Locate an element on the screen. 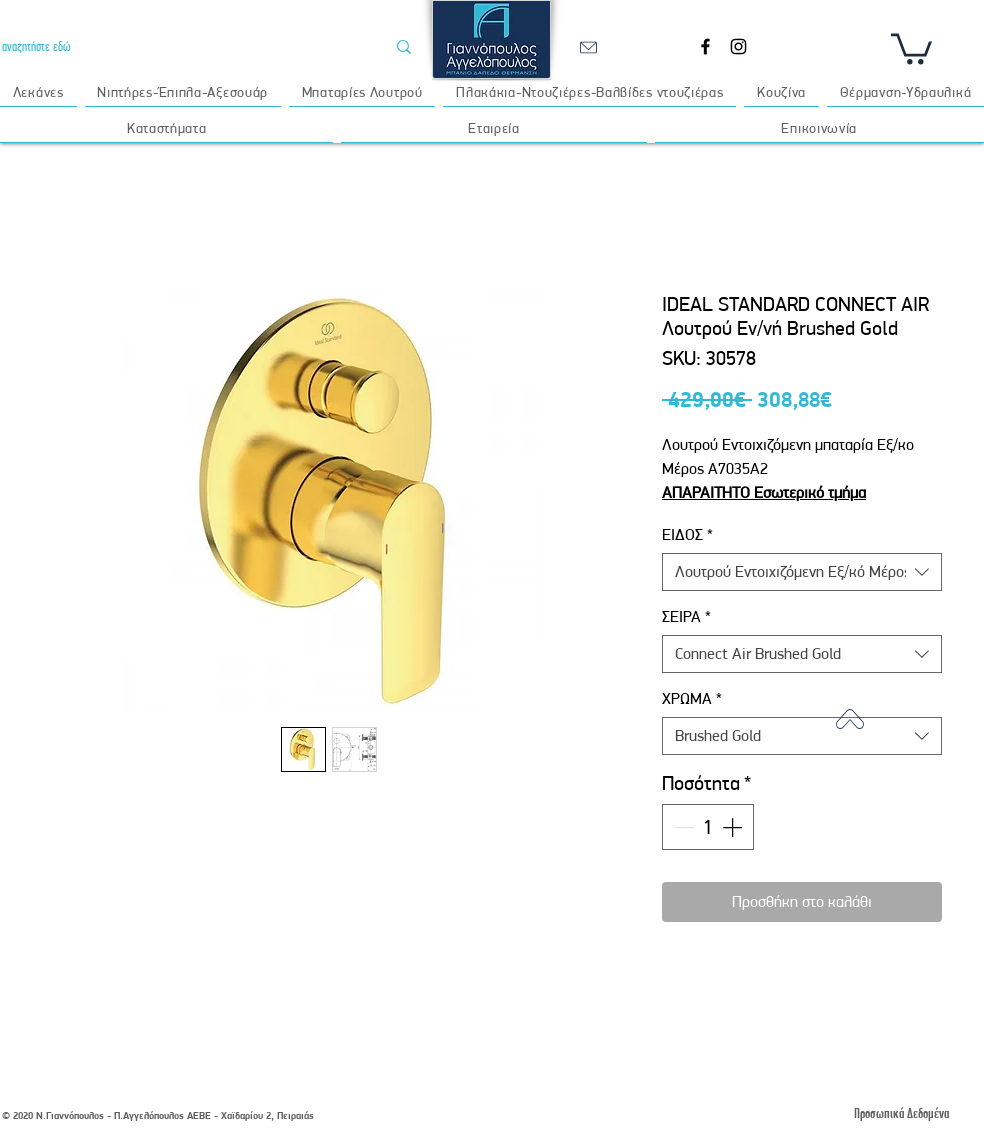 The image size is (984, 1138). [Προσωπικά Δεδομένα] is located at coordinates (901, 1113).